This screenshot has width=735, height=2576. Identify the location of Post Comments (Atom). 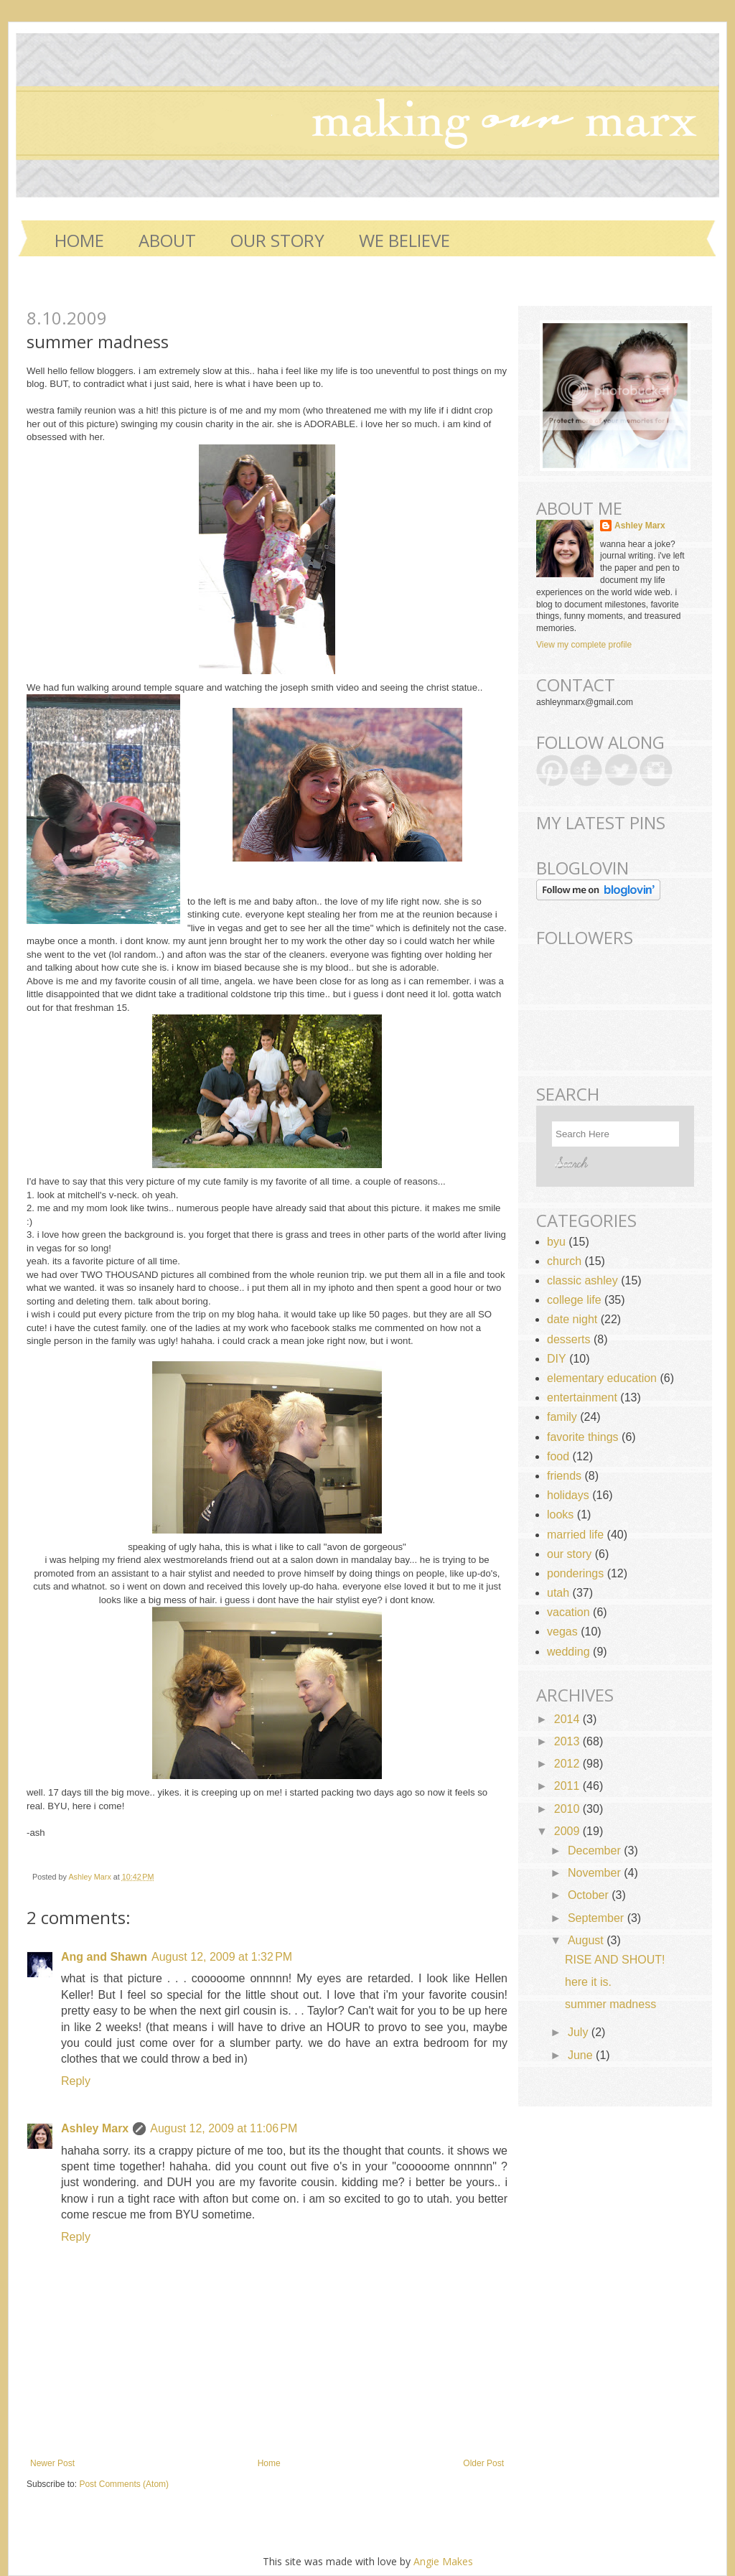
(124, 2484).